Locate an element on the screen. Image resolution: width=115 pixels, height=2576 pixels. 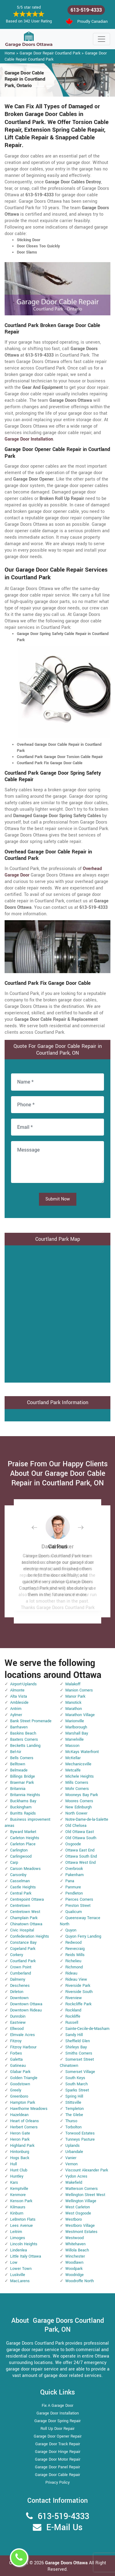
Eastview is located at coordinates (18, 2022).